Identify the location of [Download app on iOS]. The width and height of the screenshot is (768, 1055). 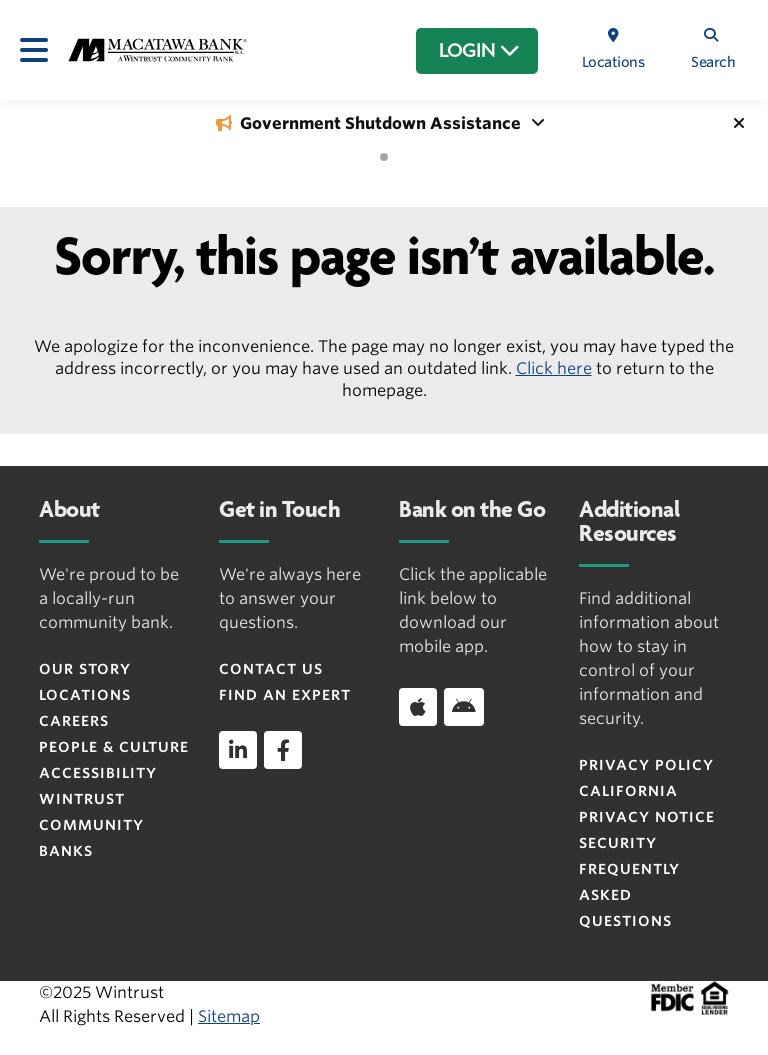
(418, 707).